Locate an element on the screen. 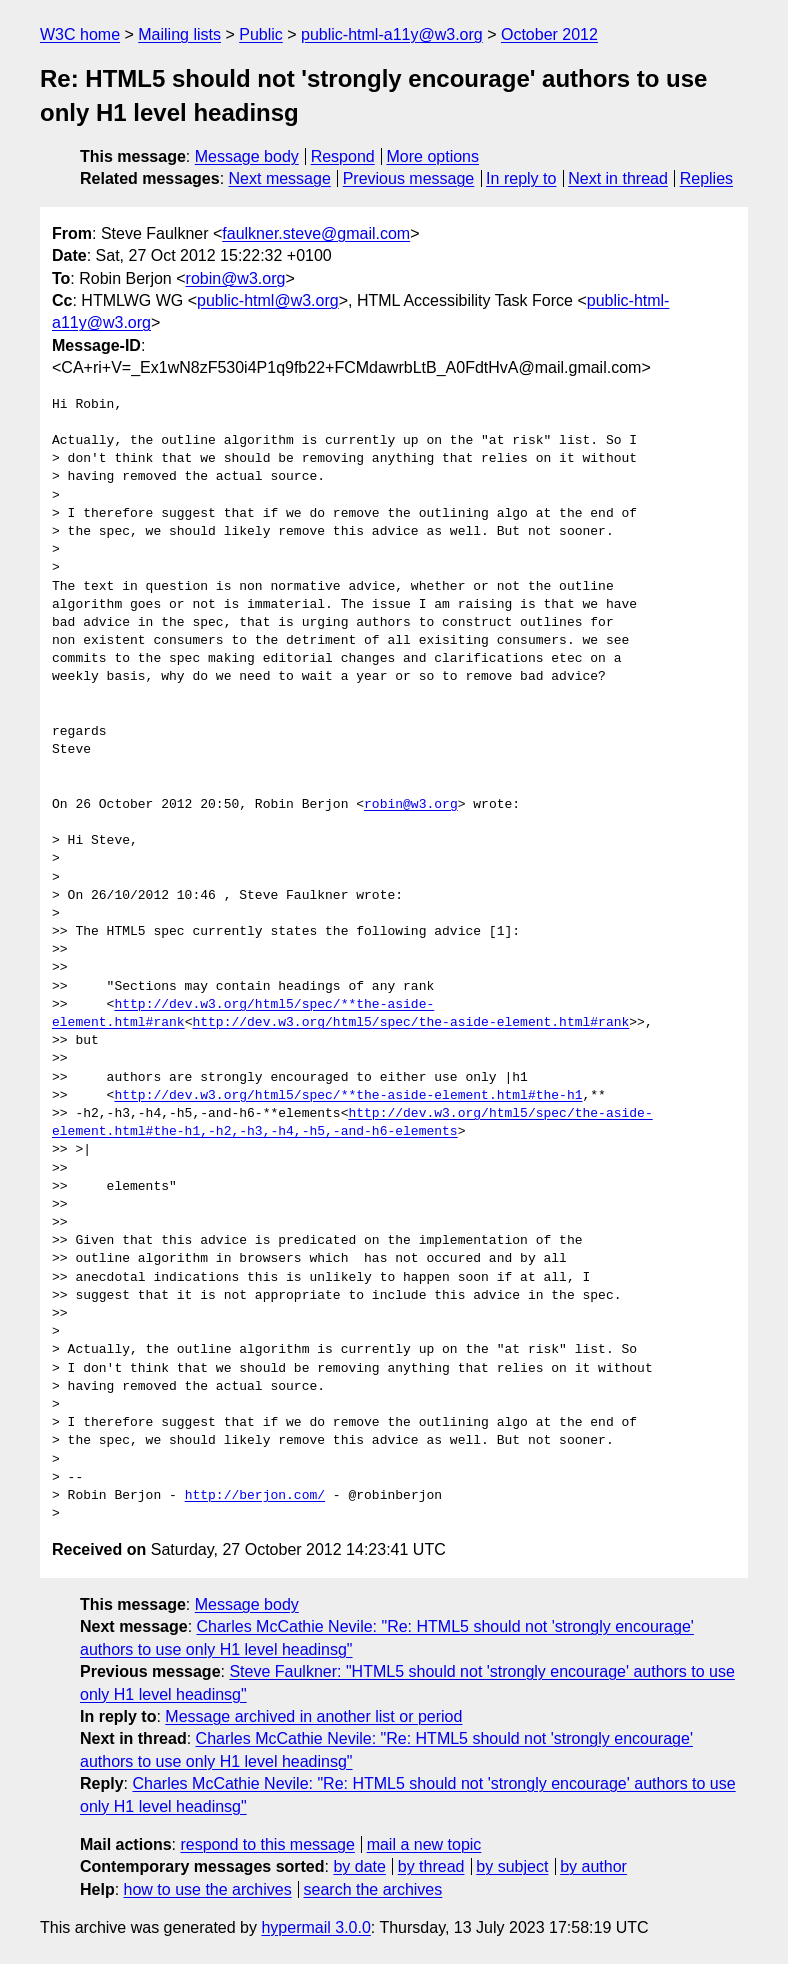  Next in thread is located at coordinates (618, 178).